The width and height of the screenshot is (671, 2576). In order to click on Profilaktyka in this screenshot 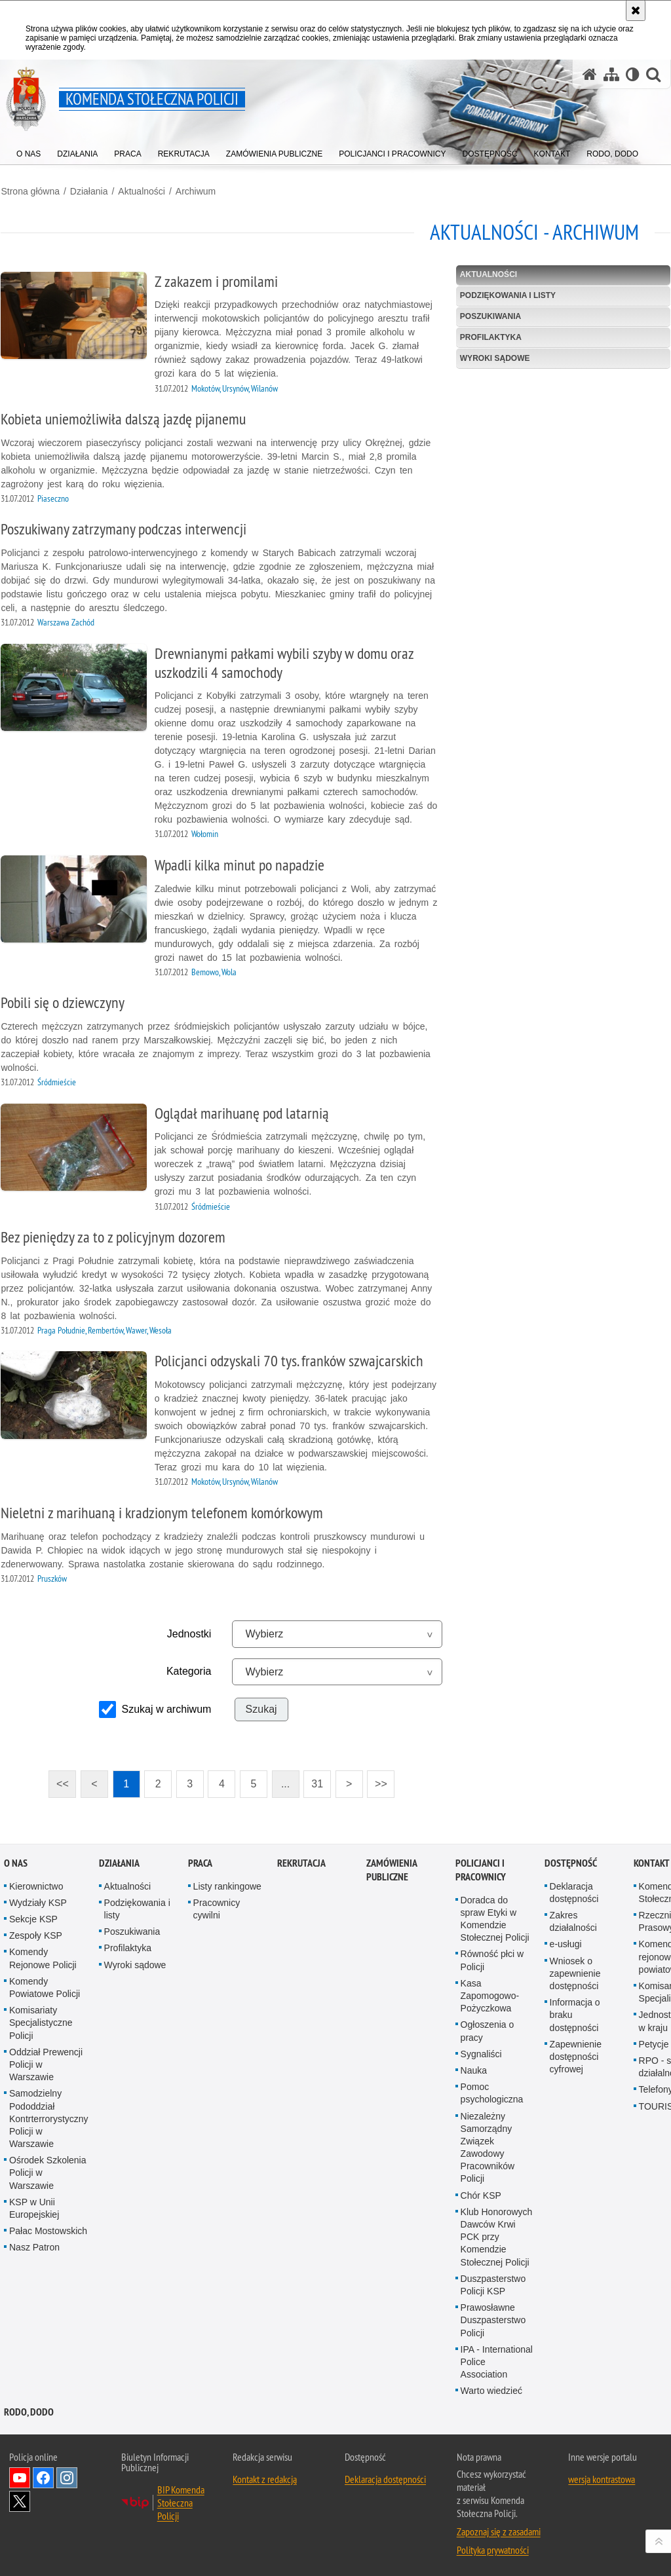, I will do `click(491, 336)`.